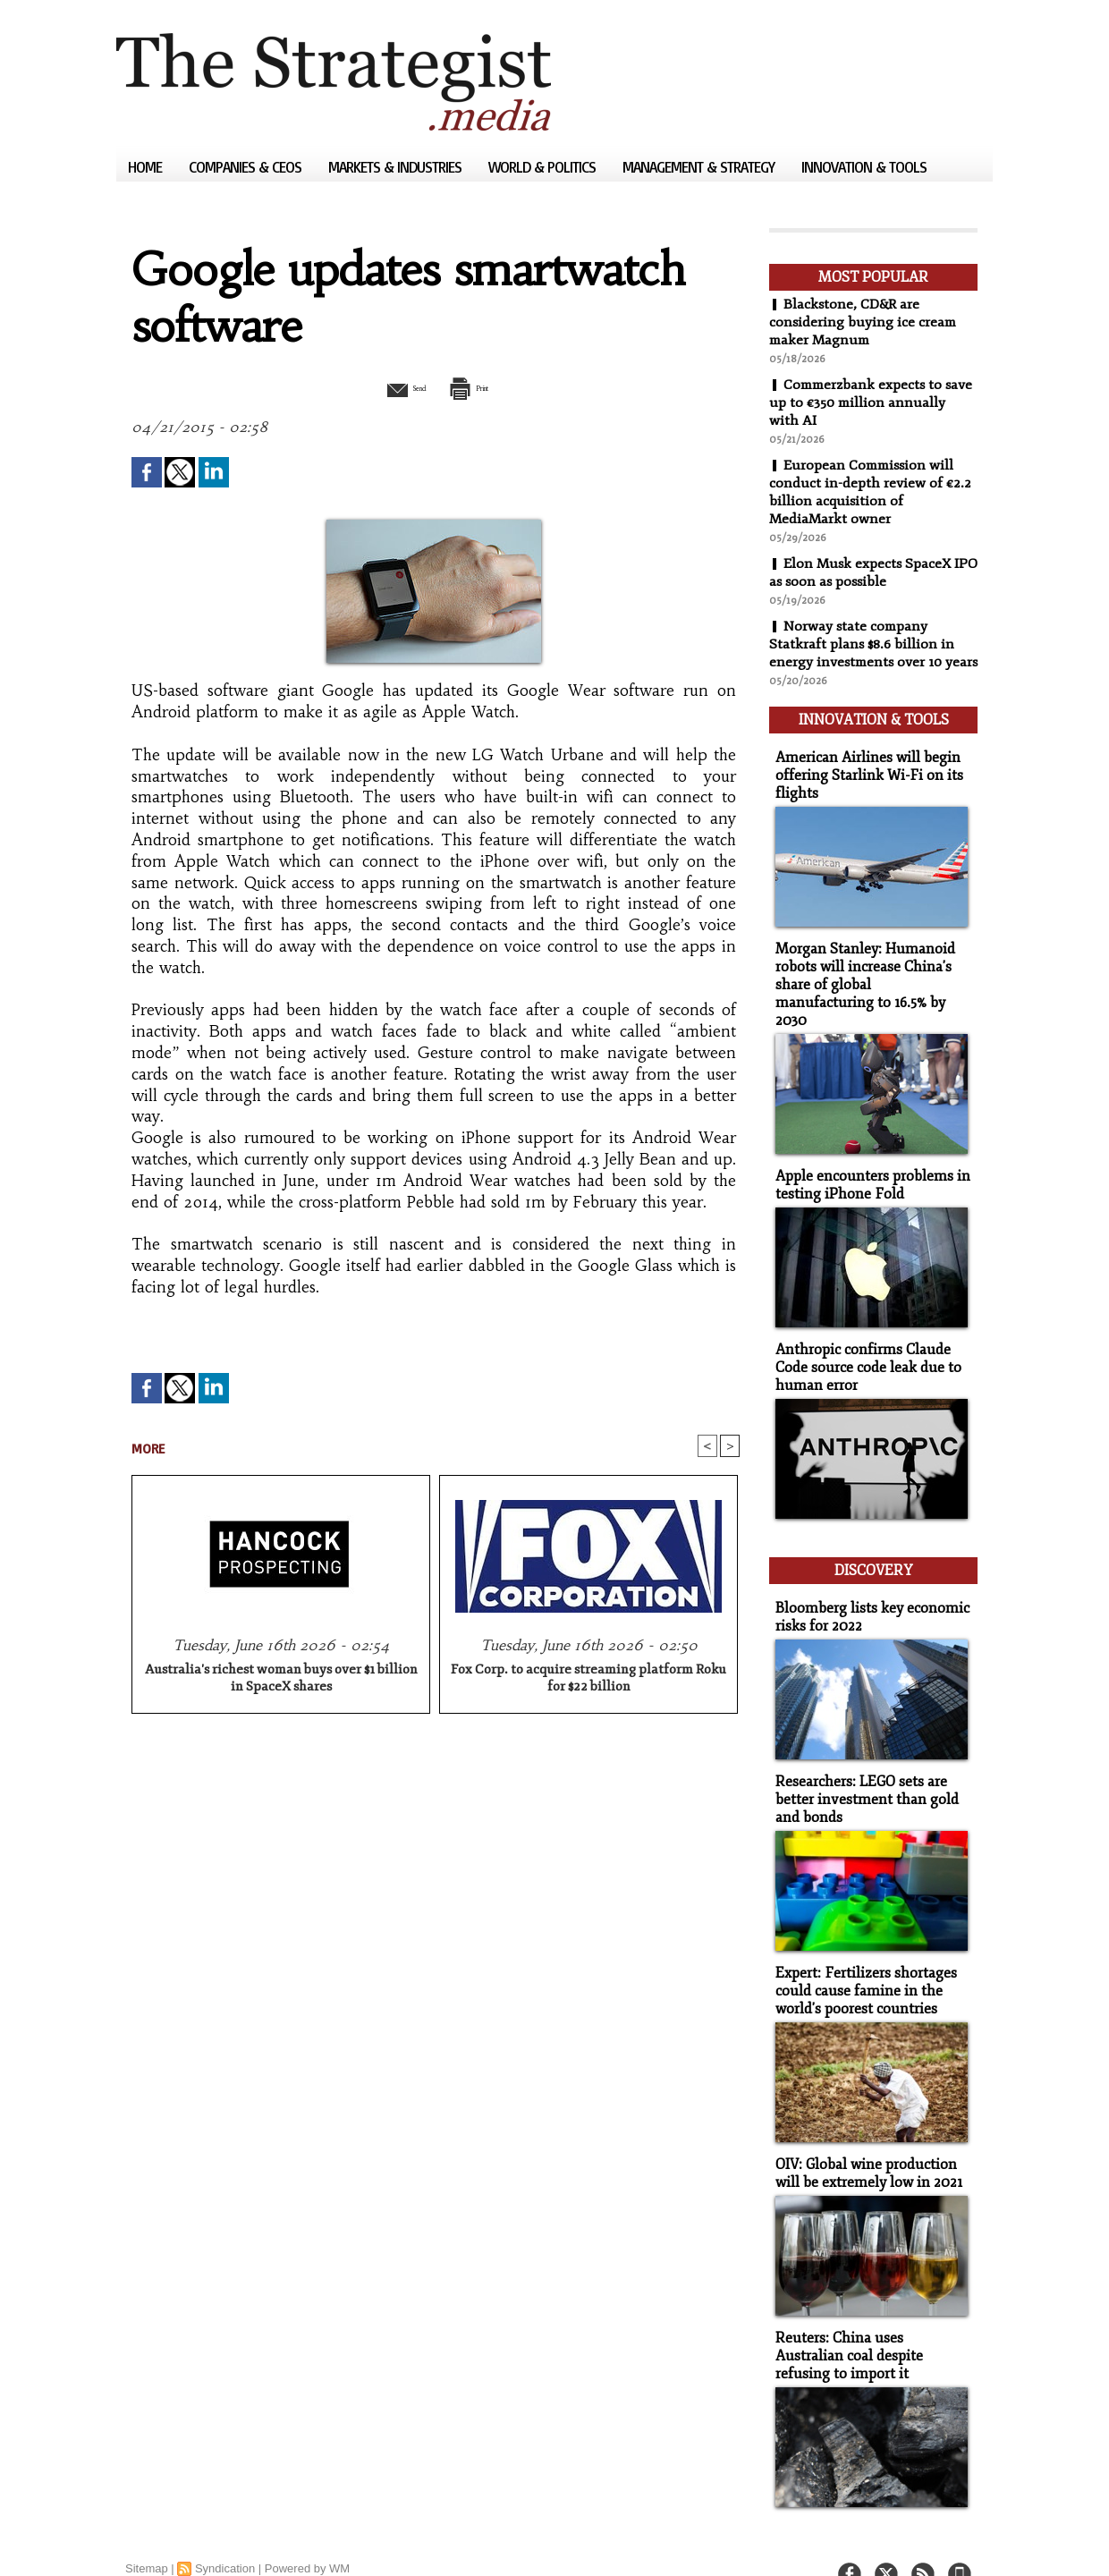 Image resolution: width=1109 pixels, height=2576 pixels. I want to click on Norway state company Statkraft plans $8.6 billion in energy investments over 10 years, so click(862, 653).